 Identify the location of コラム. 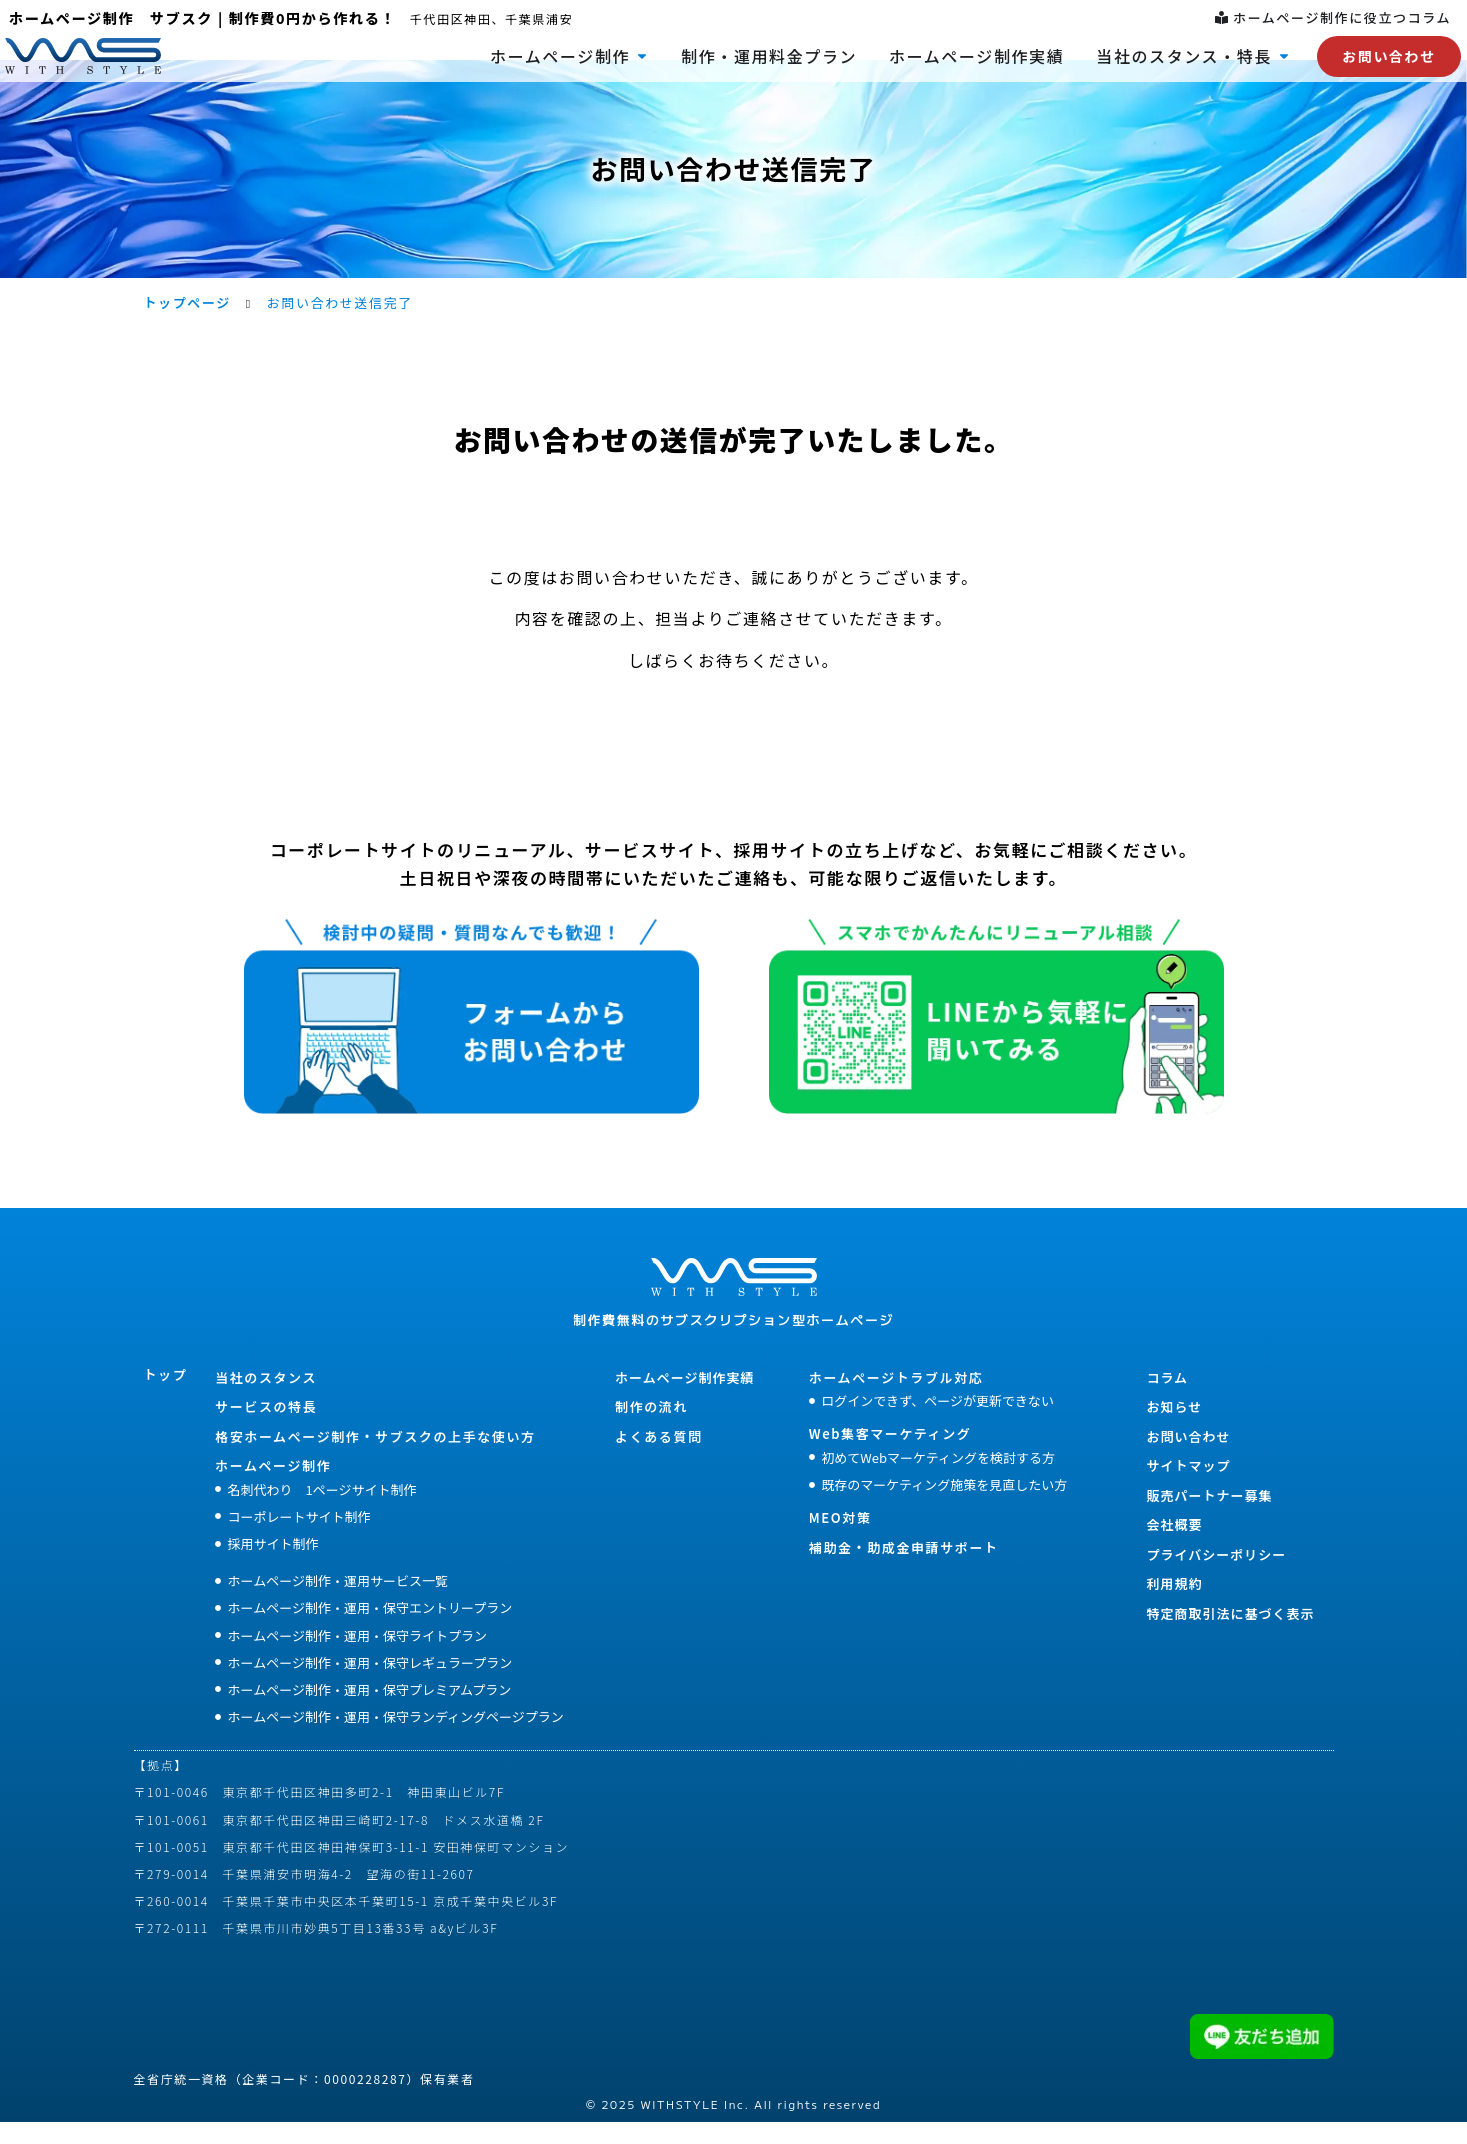
(1167, 1398).